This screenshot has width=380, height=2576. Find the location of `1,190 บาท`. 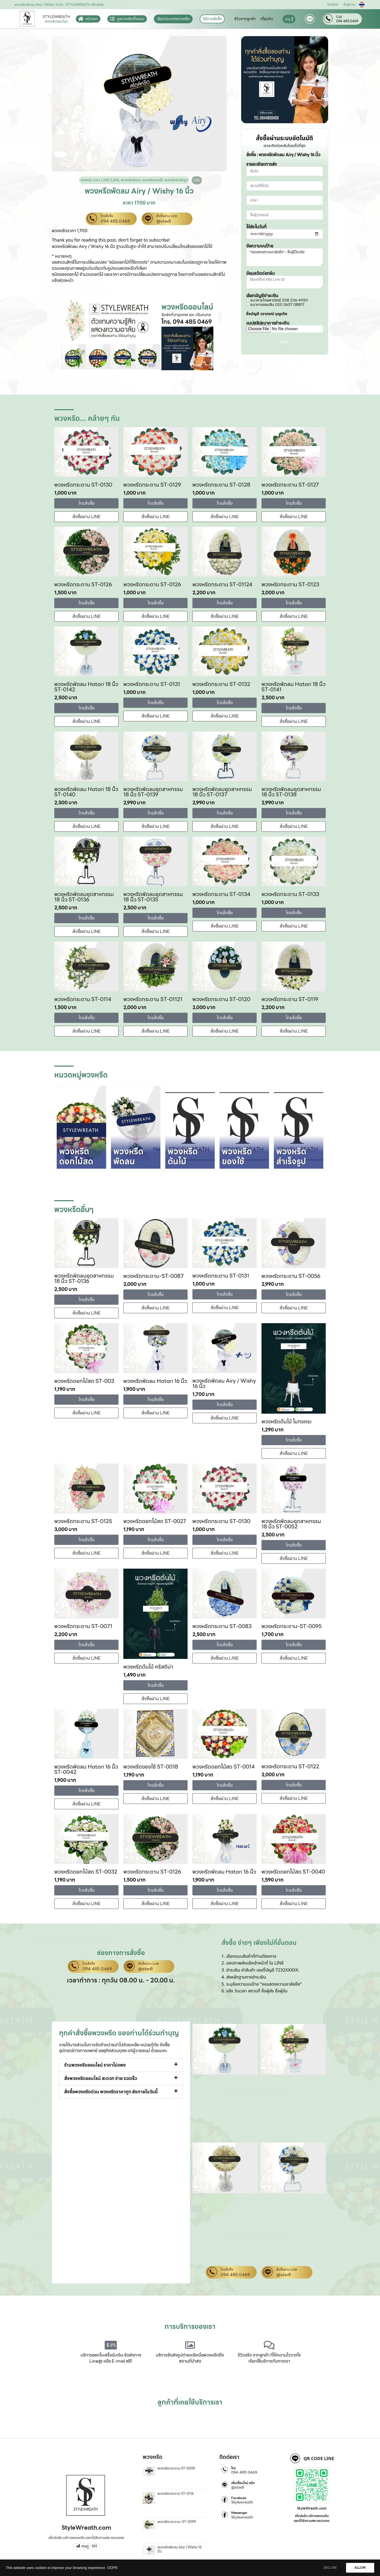

1,190 บาท is located at coordinates (64, 1389).